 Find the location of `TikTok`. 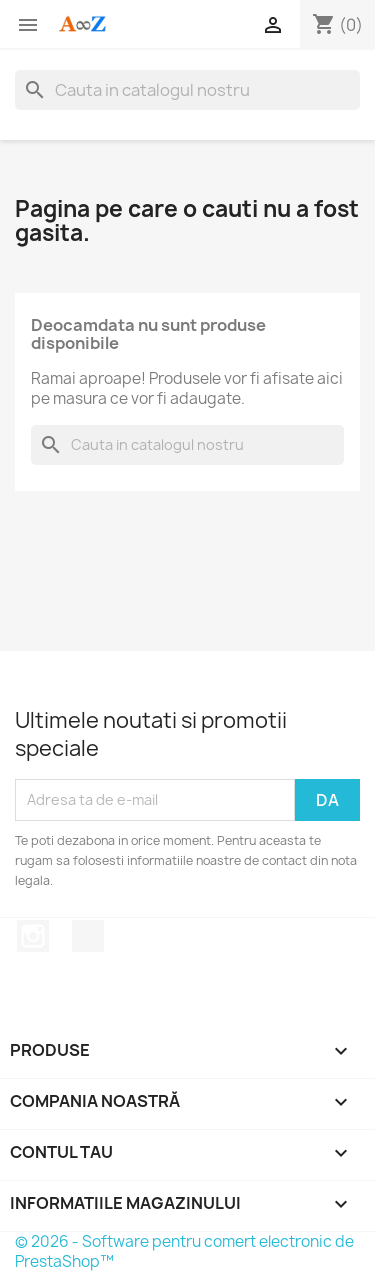

TikTok is located at coordinates (88, 936).